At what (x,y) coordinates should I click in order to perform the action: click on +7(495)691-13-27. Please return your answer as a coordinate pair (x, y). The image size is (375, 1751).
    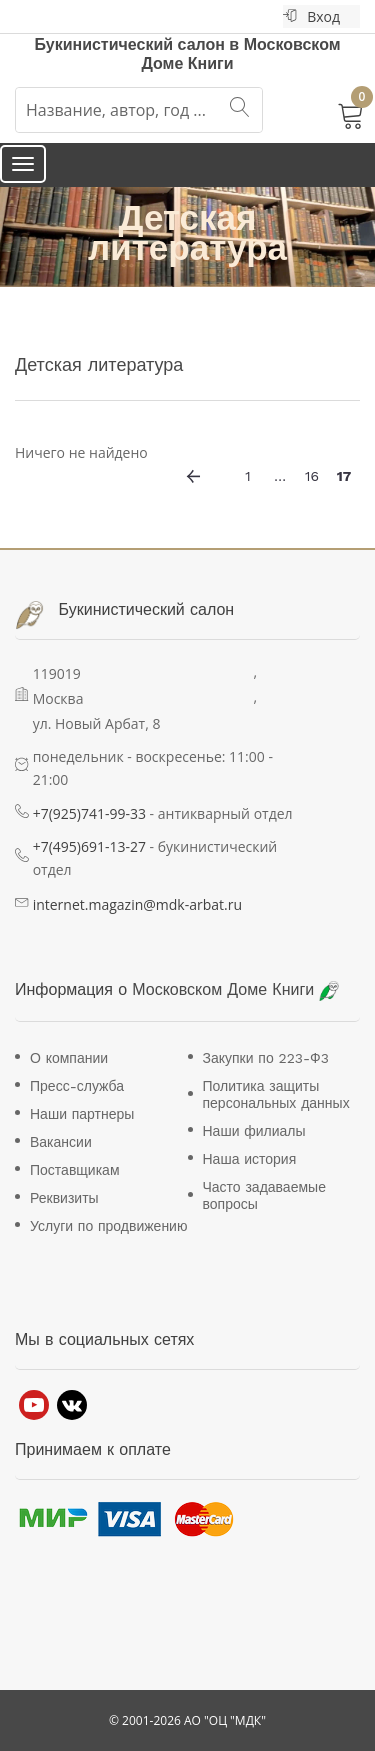
    Looking at the image, I should click on (89, 846).